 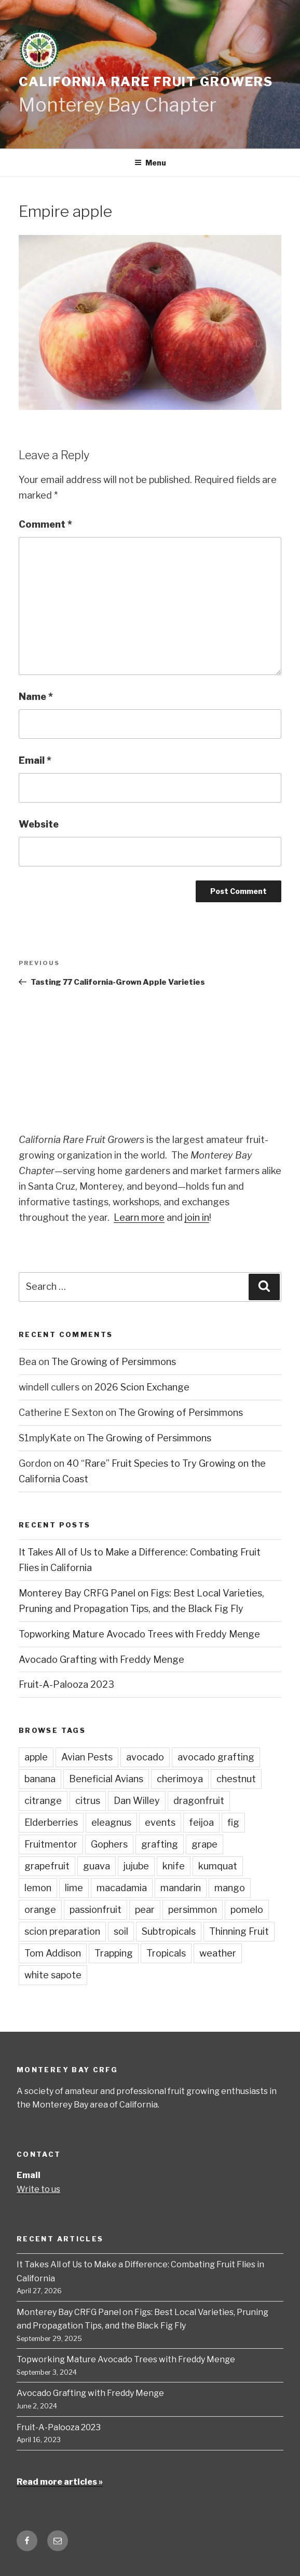 I want to click on grapefruit, so click(x=47, y=1866).